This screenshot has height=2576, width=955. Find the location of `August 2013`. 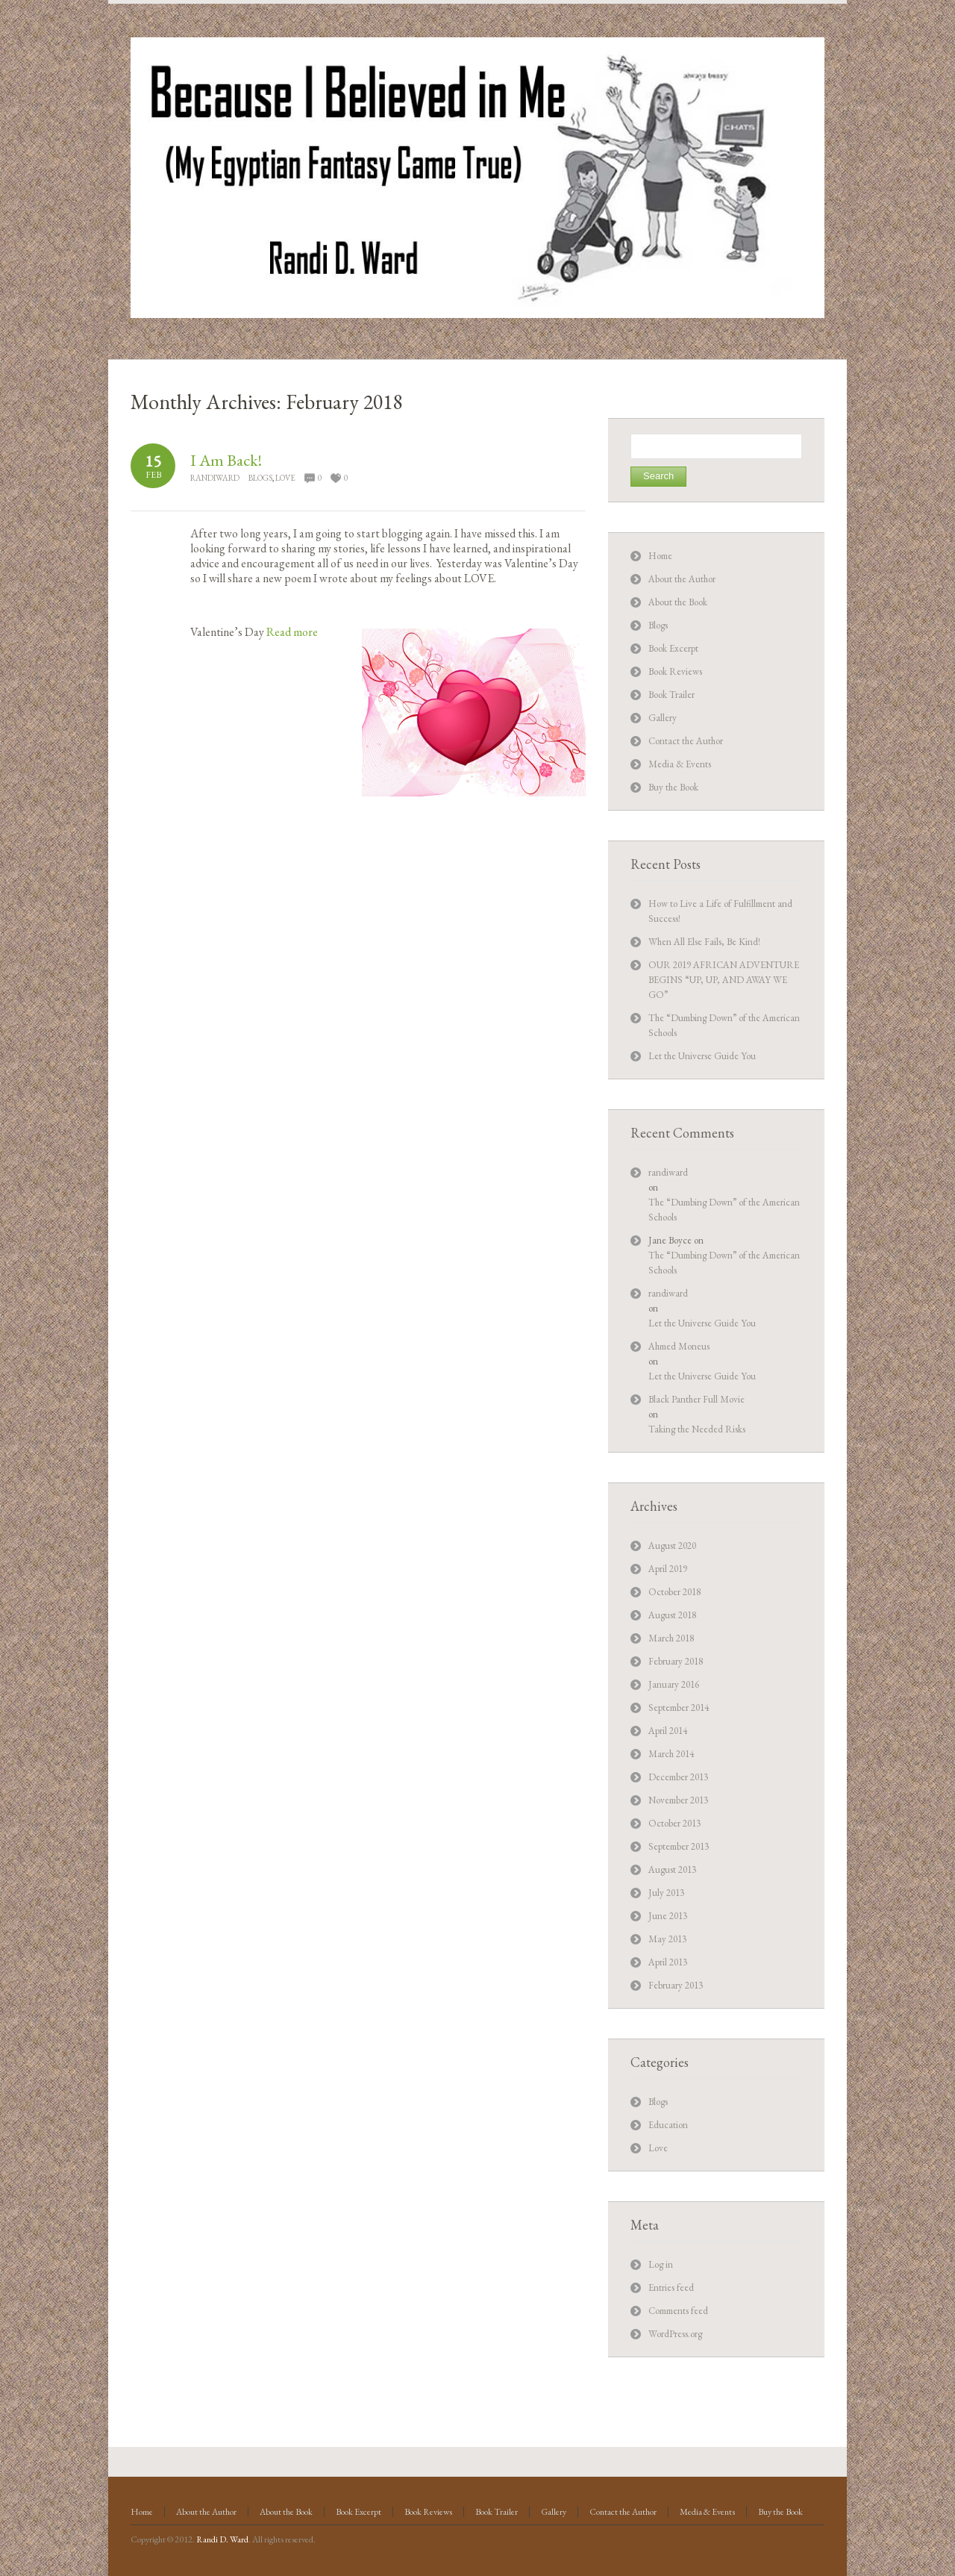

August 2013 is located at coordinates (672, 1869).